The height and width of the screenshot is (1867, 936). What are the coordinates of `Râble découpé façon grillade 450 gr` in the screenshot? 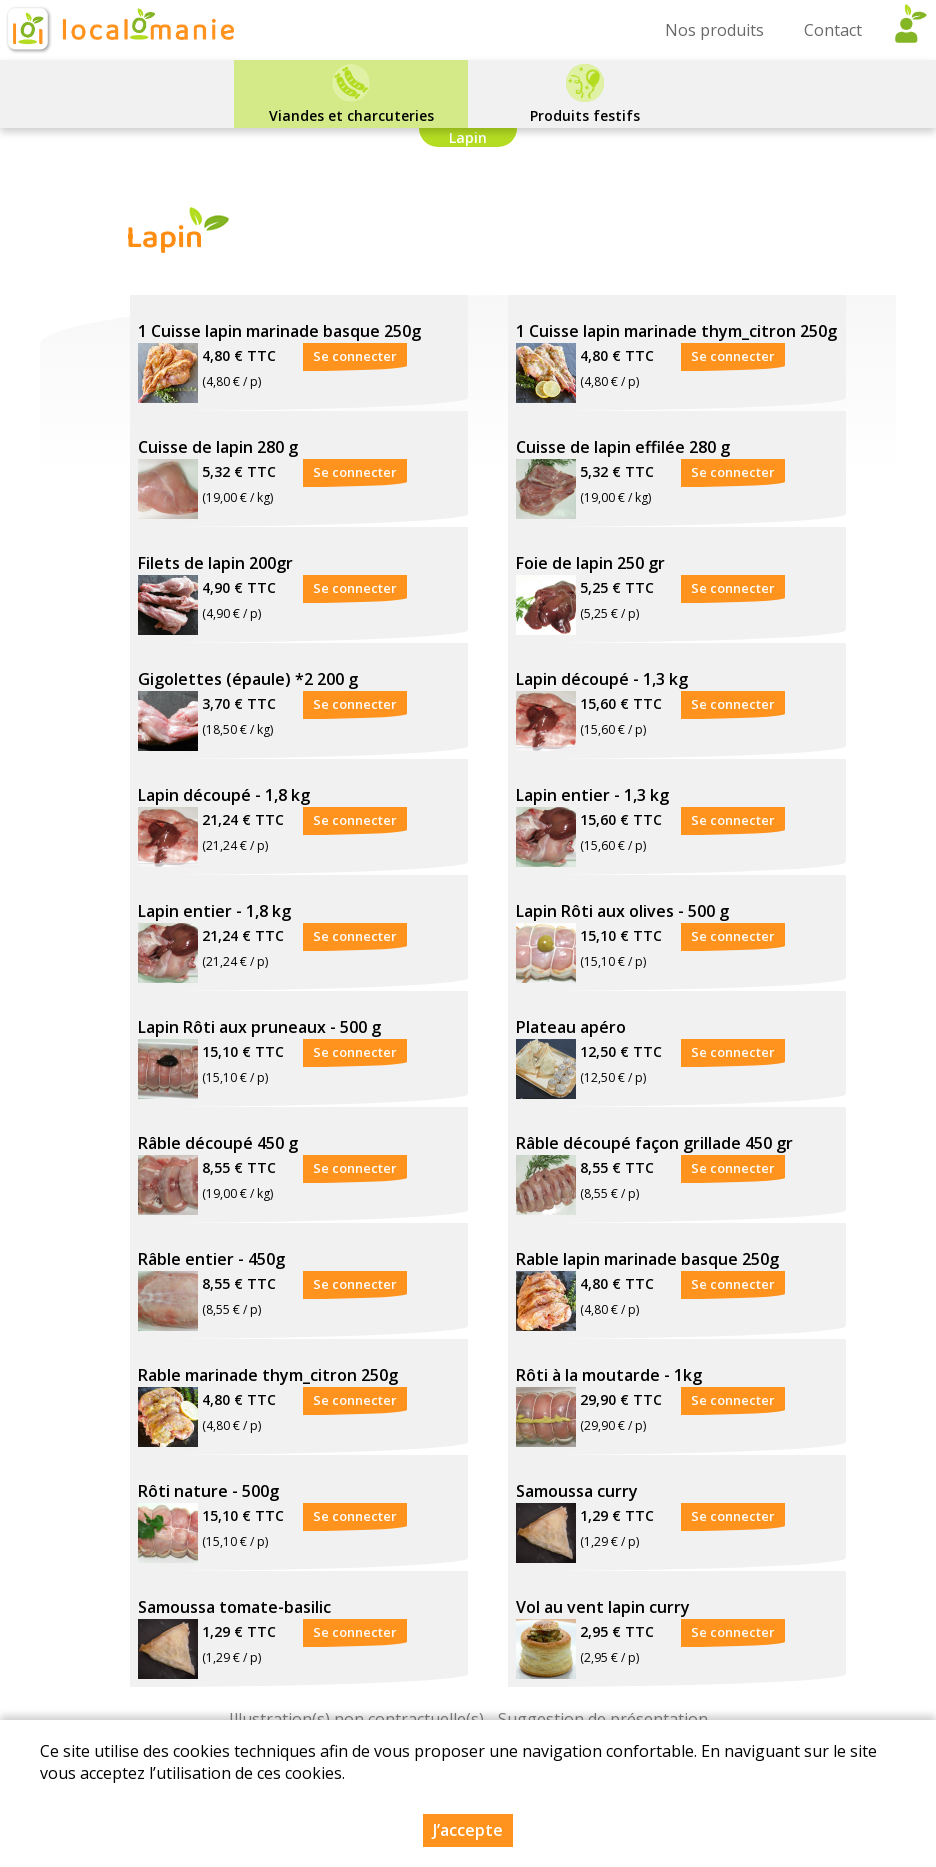 It's located at (654, 1143).